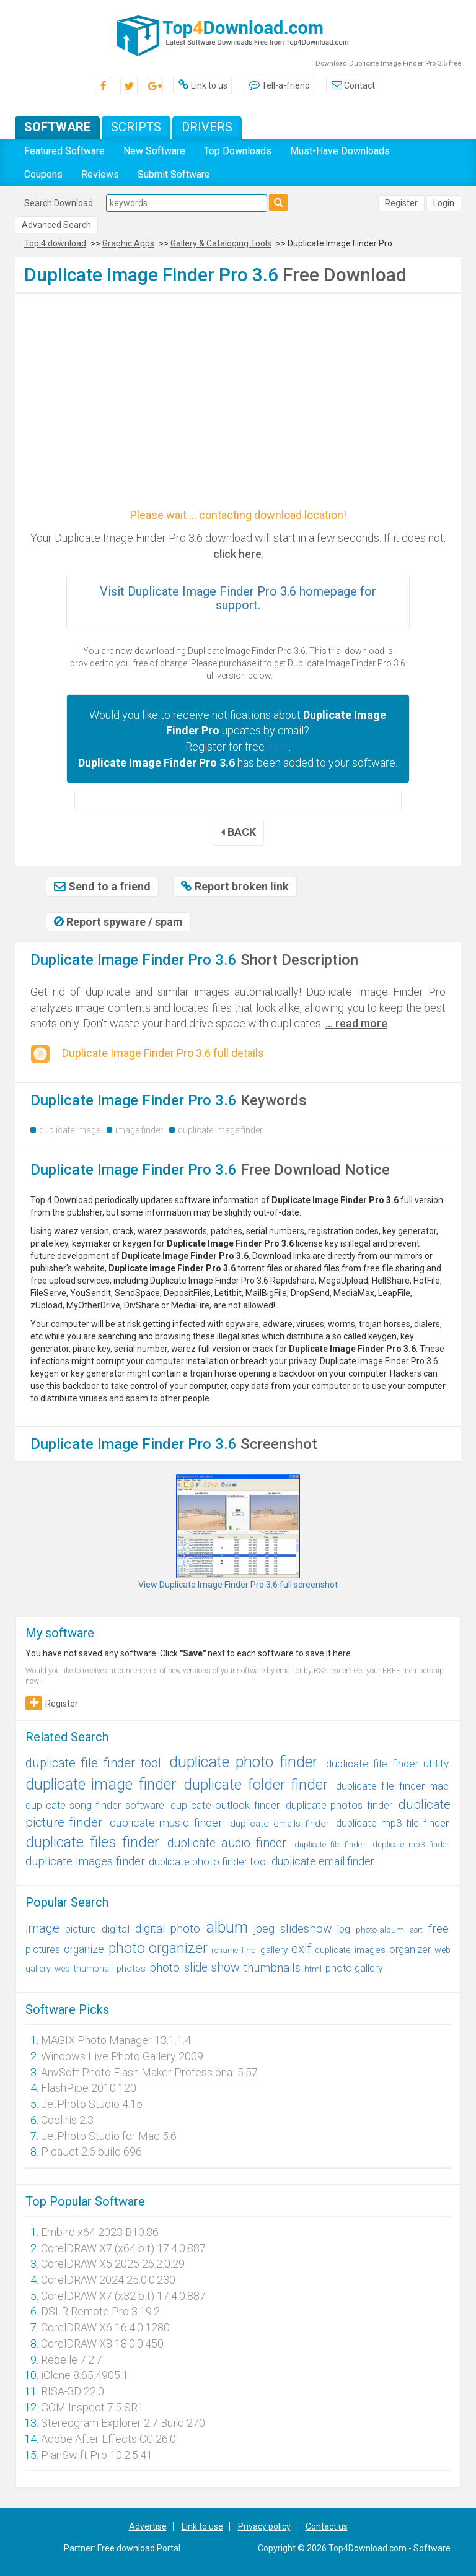 This screenshot has width=476, height=2576. I want to click on Privacy policy, so click(264, 2526).